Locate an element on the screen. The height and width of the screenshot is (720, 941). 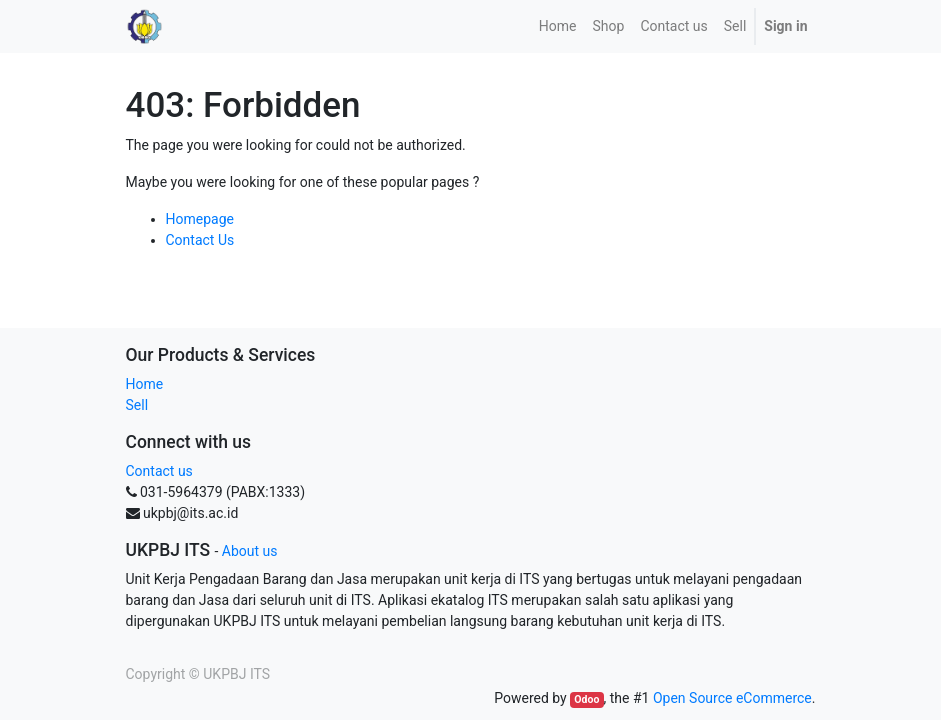
Odoo is located at coordinates (586, 699).